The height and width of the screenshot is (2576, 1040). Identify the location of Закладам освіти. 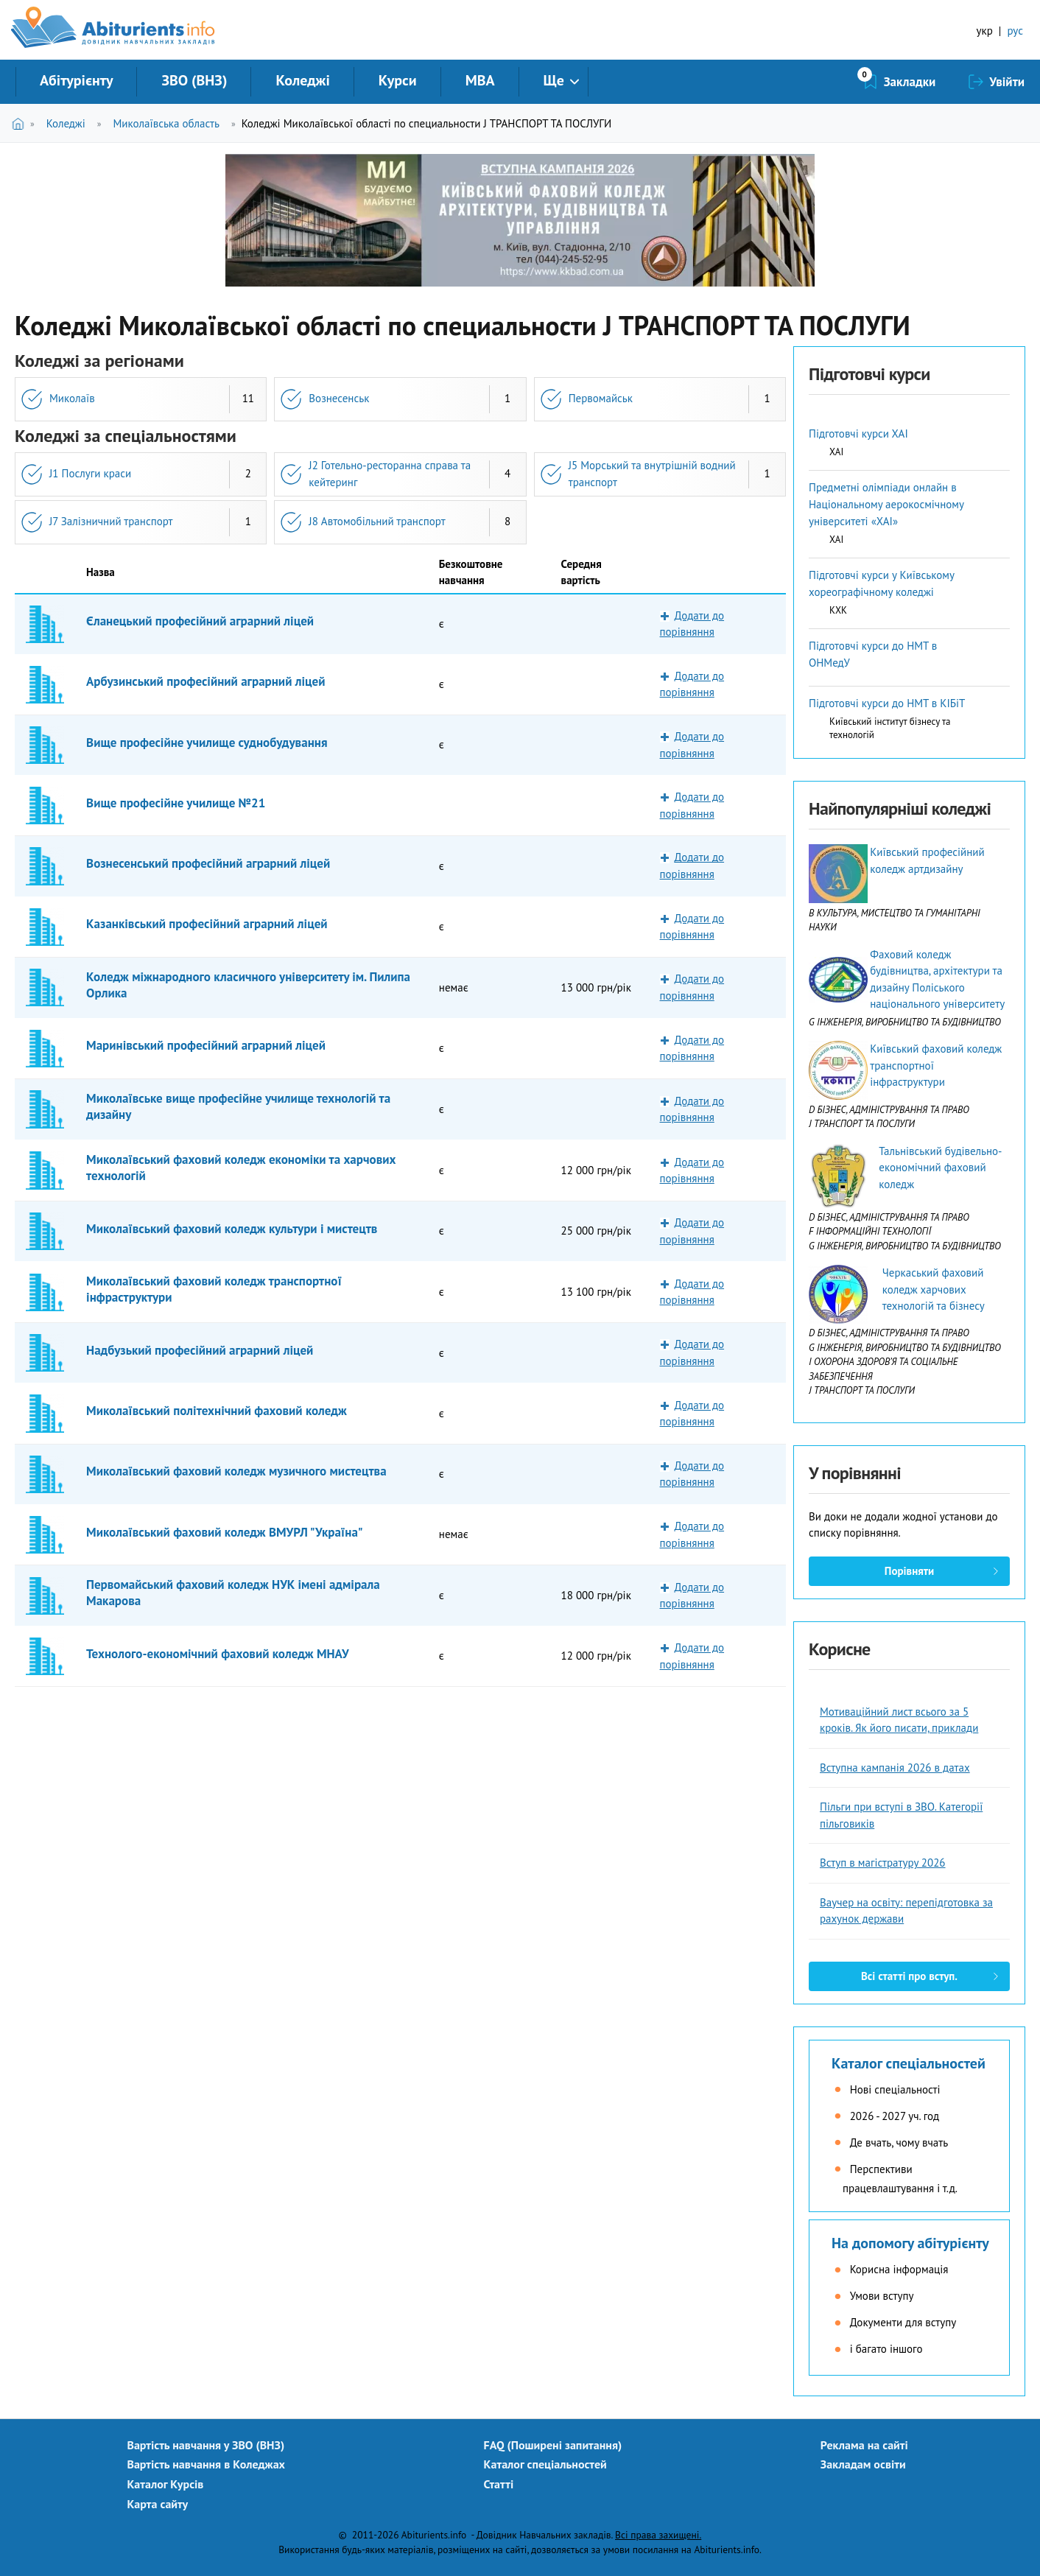
(863, 2464).